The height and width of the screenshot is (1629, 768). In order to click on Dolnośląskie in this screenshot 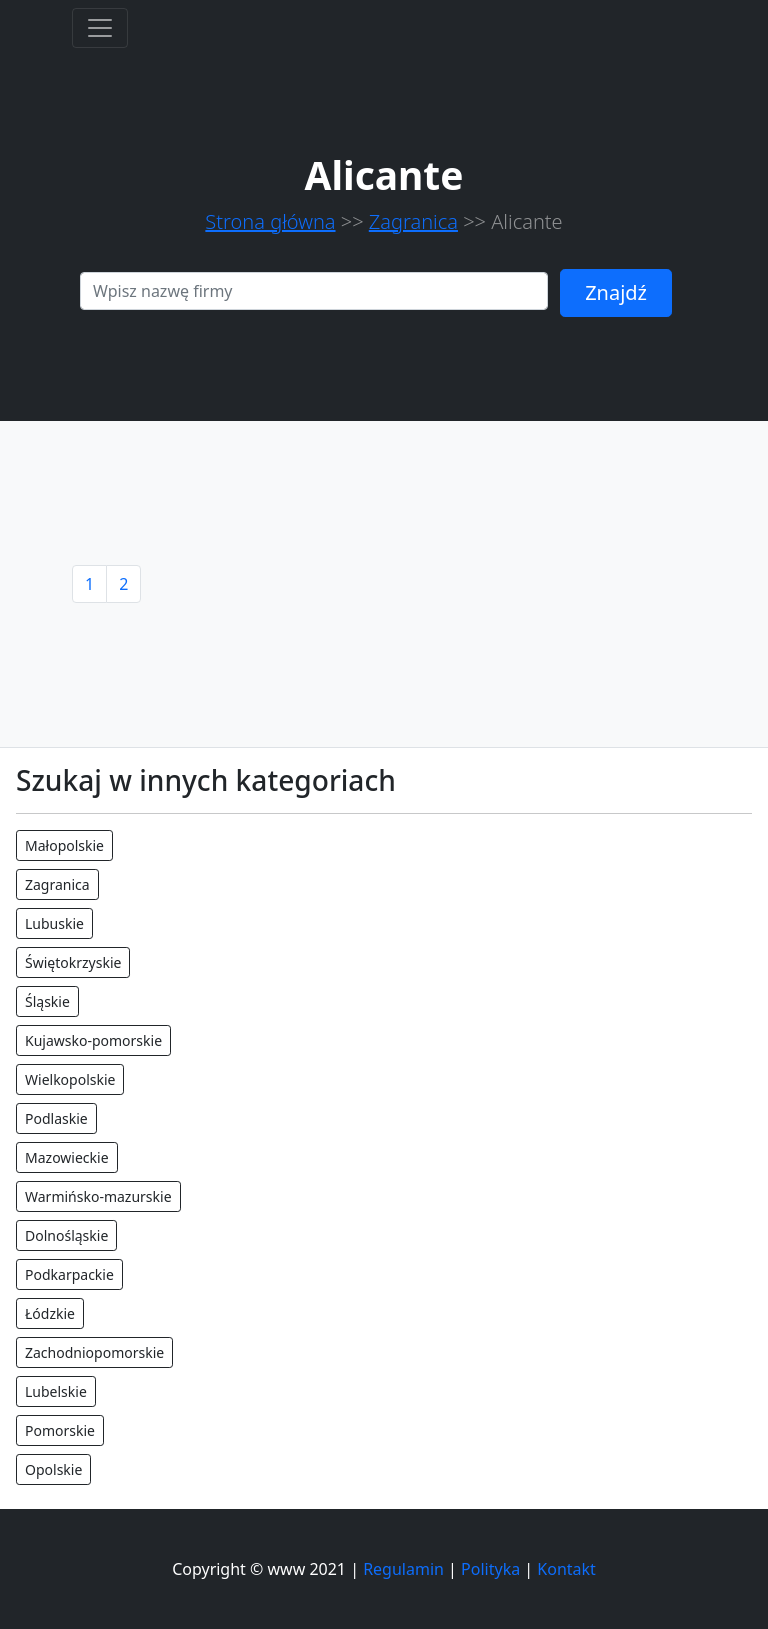, I will do `click(66, 1235)`.